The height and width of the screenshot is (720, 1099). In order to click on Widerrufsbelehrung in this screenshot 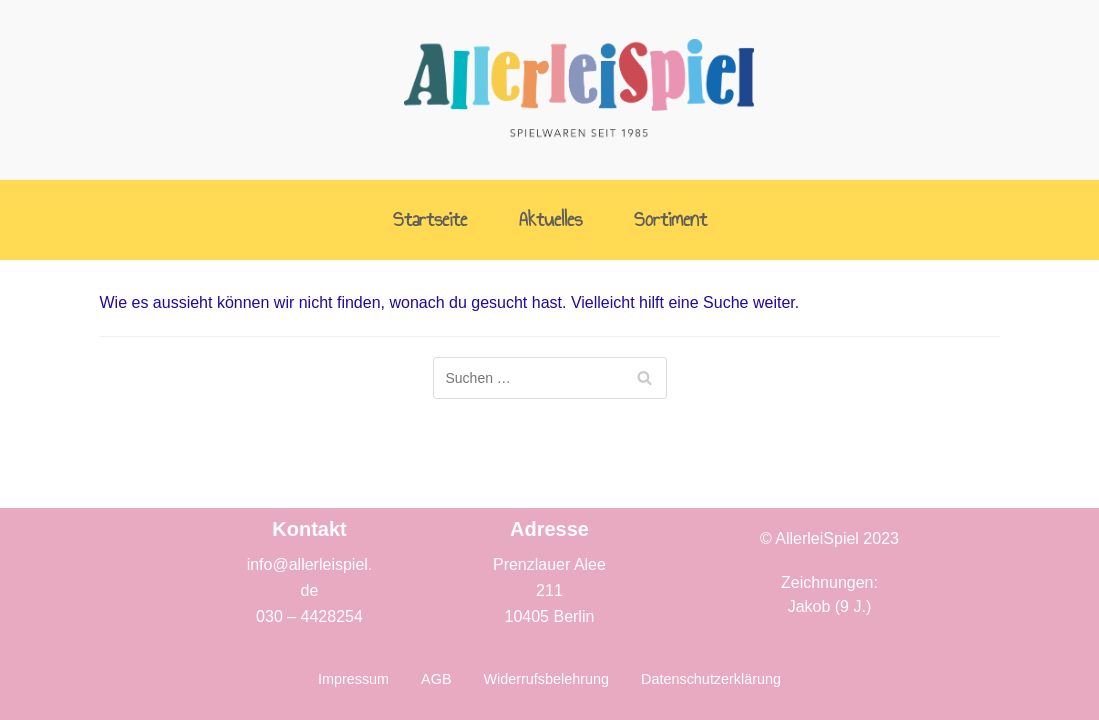, I will do `click(546, 679)`.